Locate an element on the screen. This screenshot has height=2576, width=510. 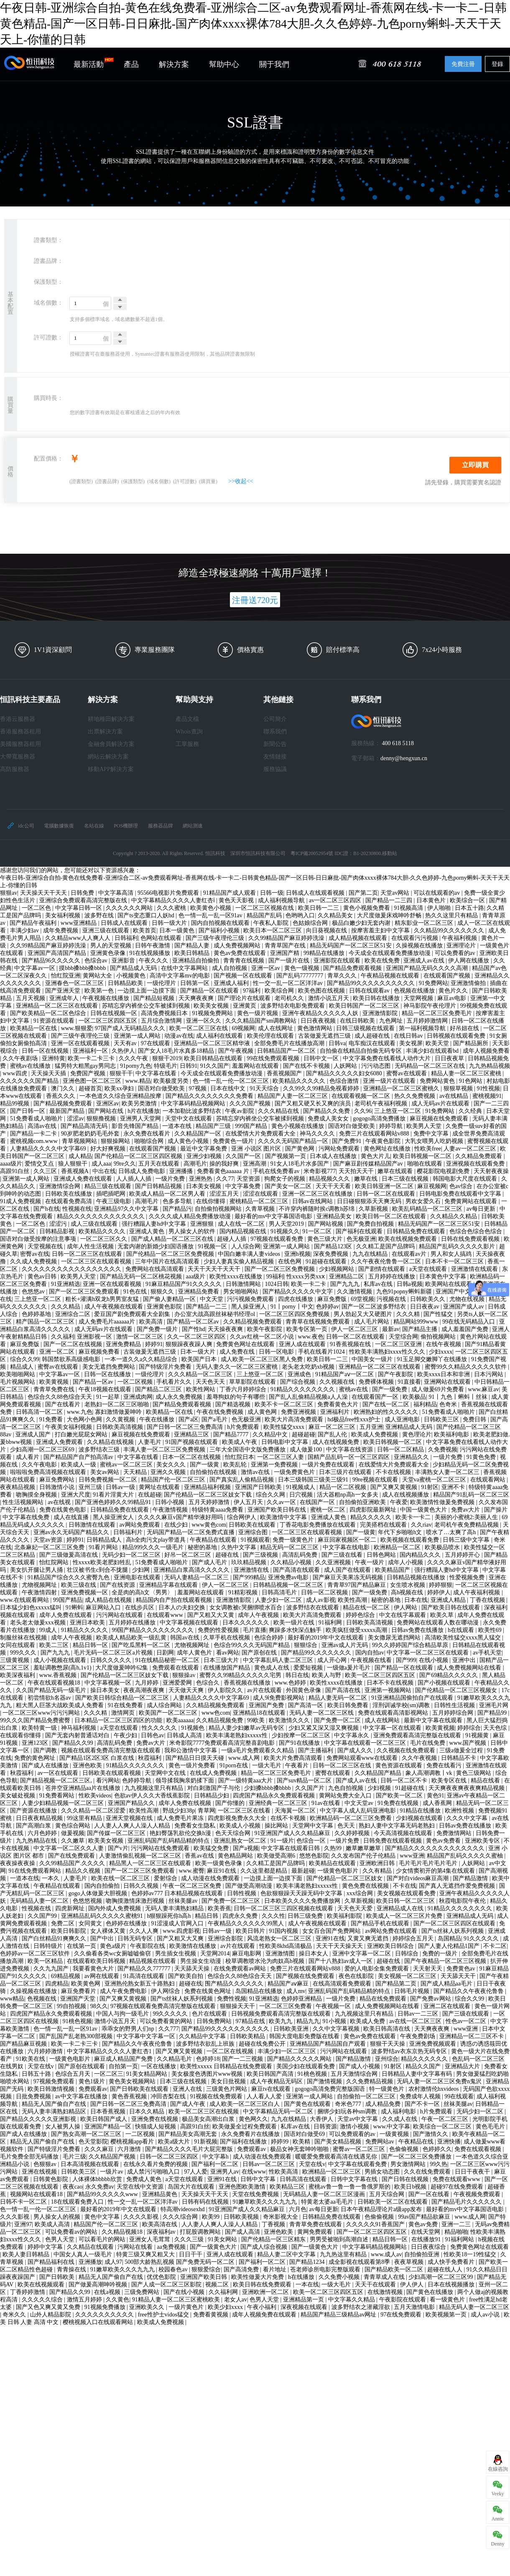
亚洲三级在线观看 is located at coordinates (106, 930).